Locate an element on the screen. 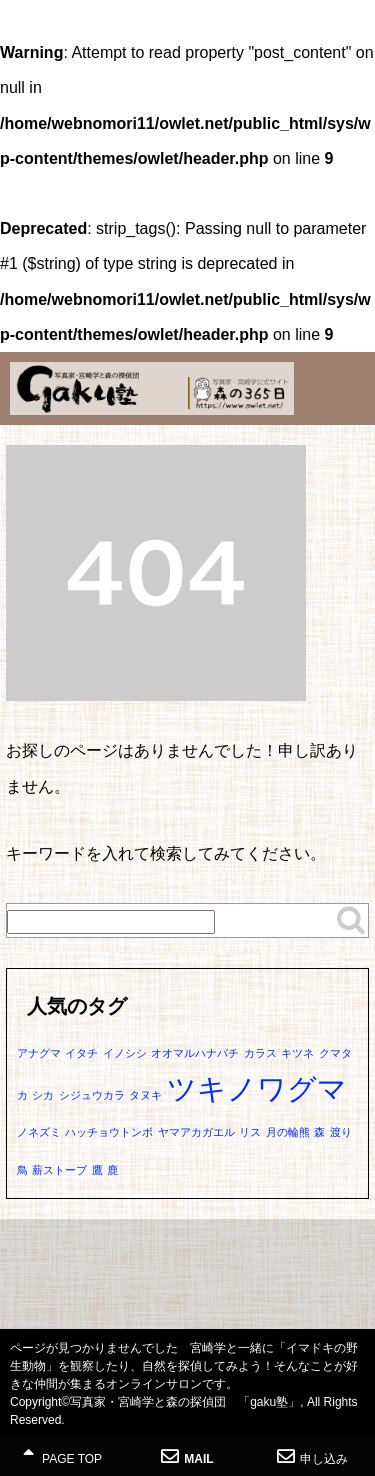 The width and height of the screenshot is (375, 1476). イタチ [イタチ (1個の項目)] is located at coordinates (81, 1053).